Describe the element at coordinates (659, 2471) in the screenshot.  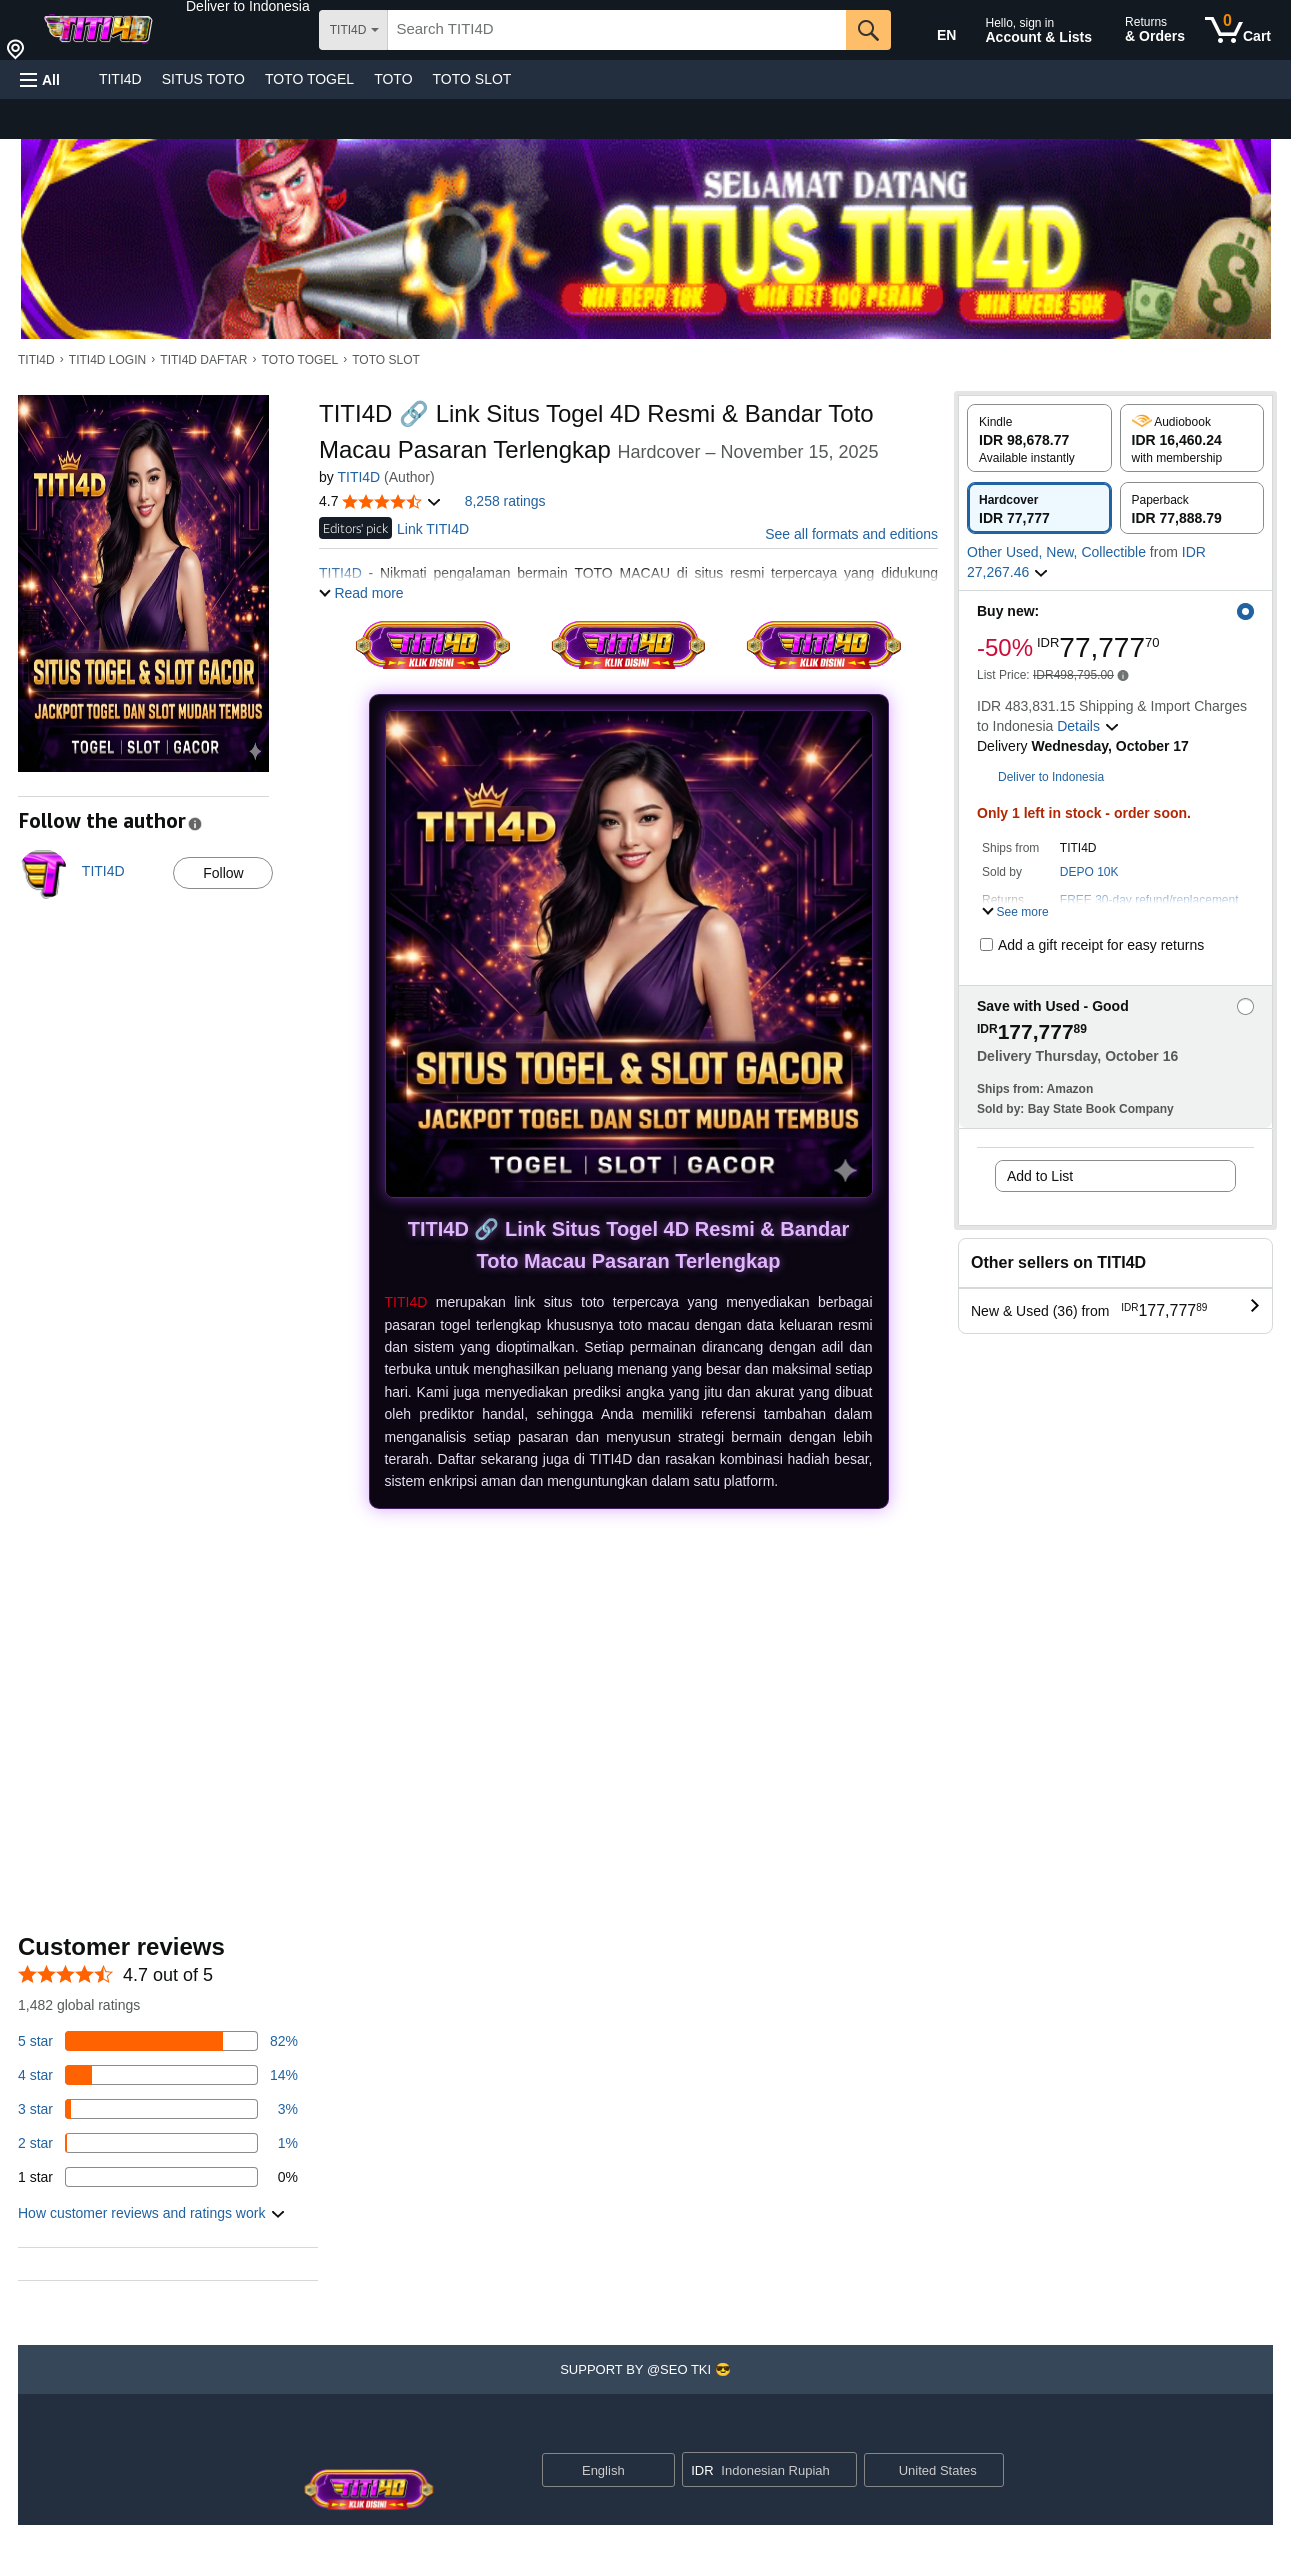
I see `[Expand to Change Language or Country]` at that location.